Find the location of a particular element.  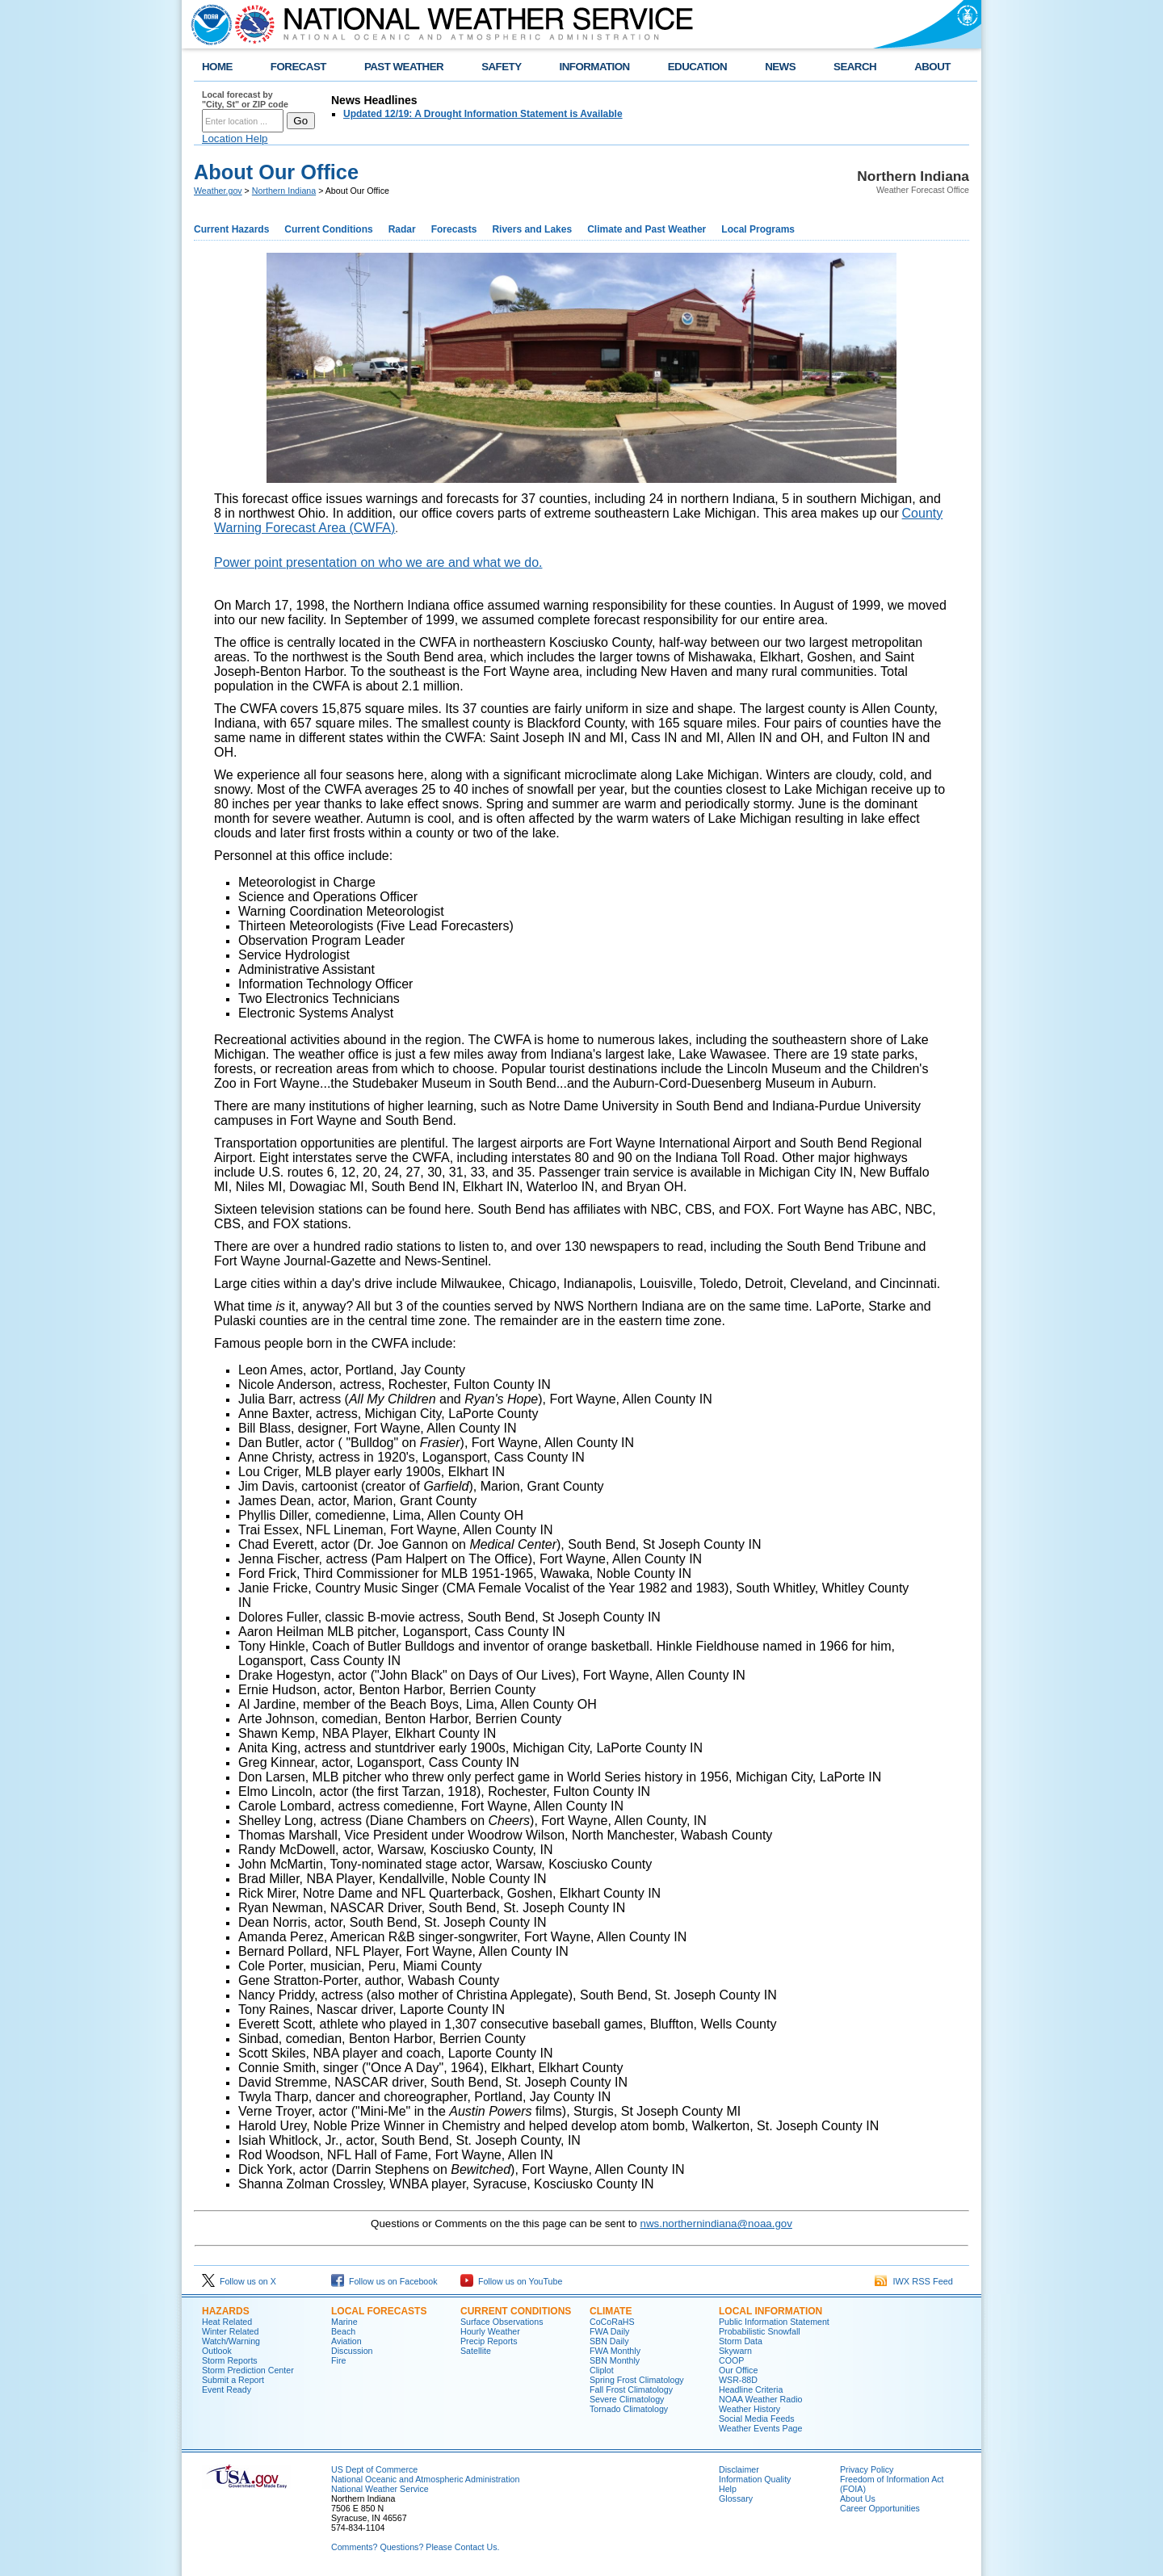

Current Hazards is located at coordinates (231, 229).